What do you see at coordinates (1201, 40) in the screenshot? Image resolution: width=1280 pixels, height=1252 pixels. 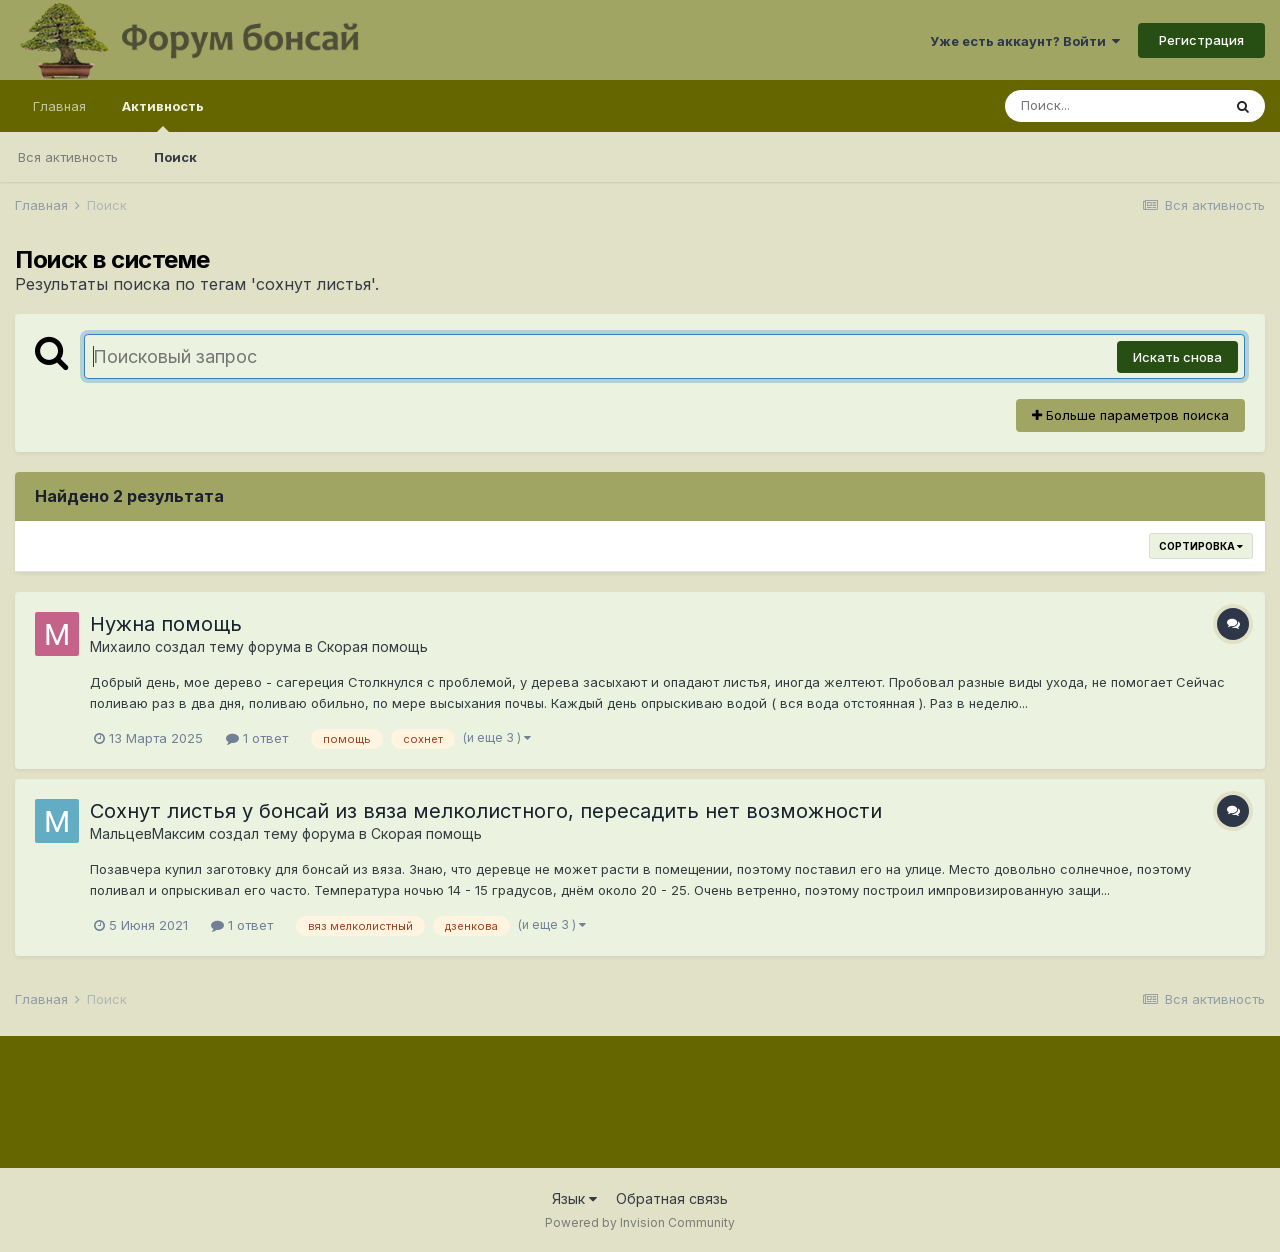 I see `Регистрация` at bounding box center [1201, 40].